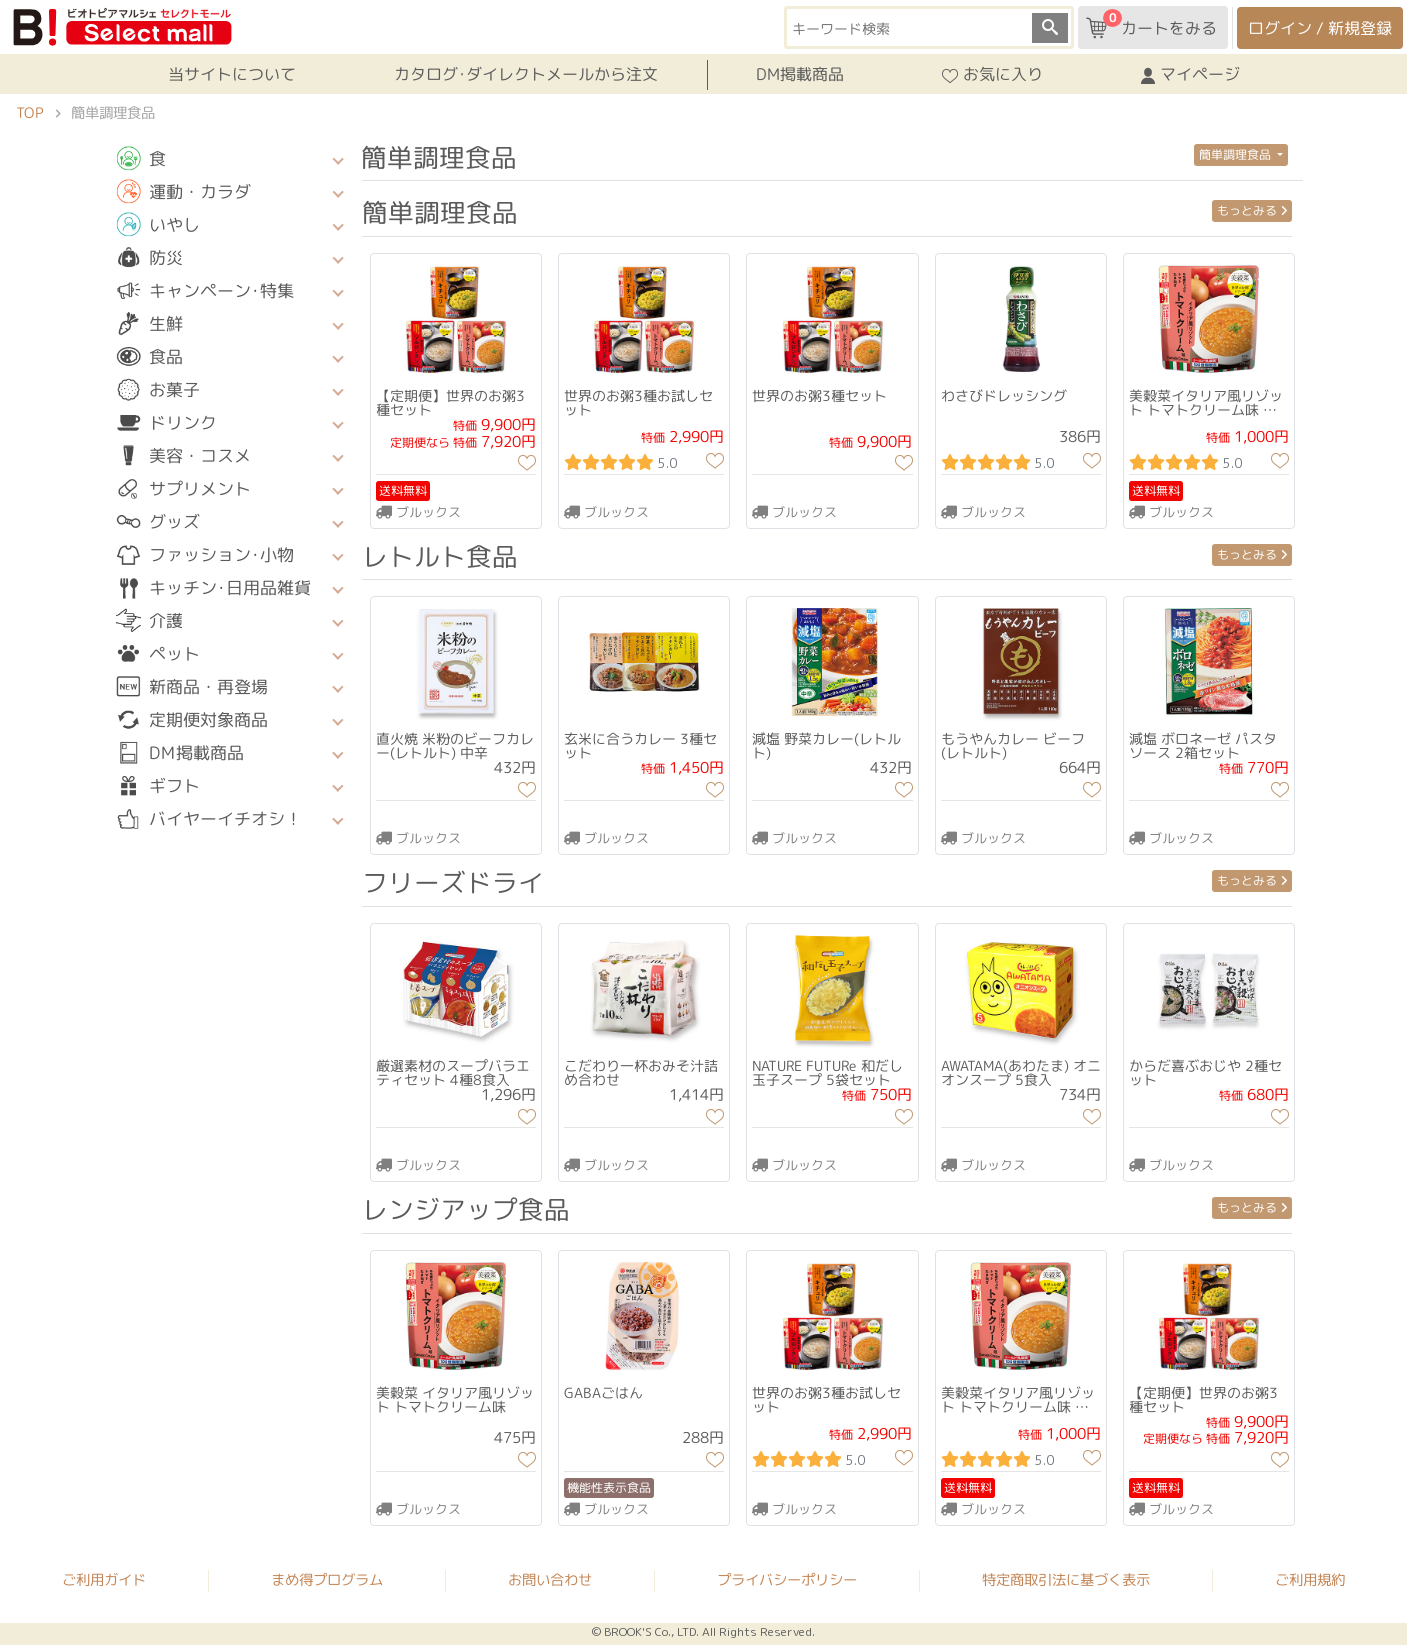 Image resolution: width=1407 pixels, height=1645 pixels. I want to click on お気に入り, so click(992, 75).